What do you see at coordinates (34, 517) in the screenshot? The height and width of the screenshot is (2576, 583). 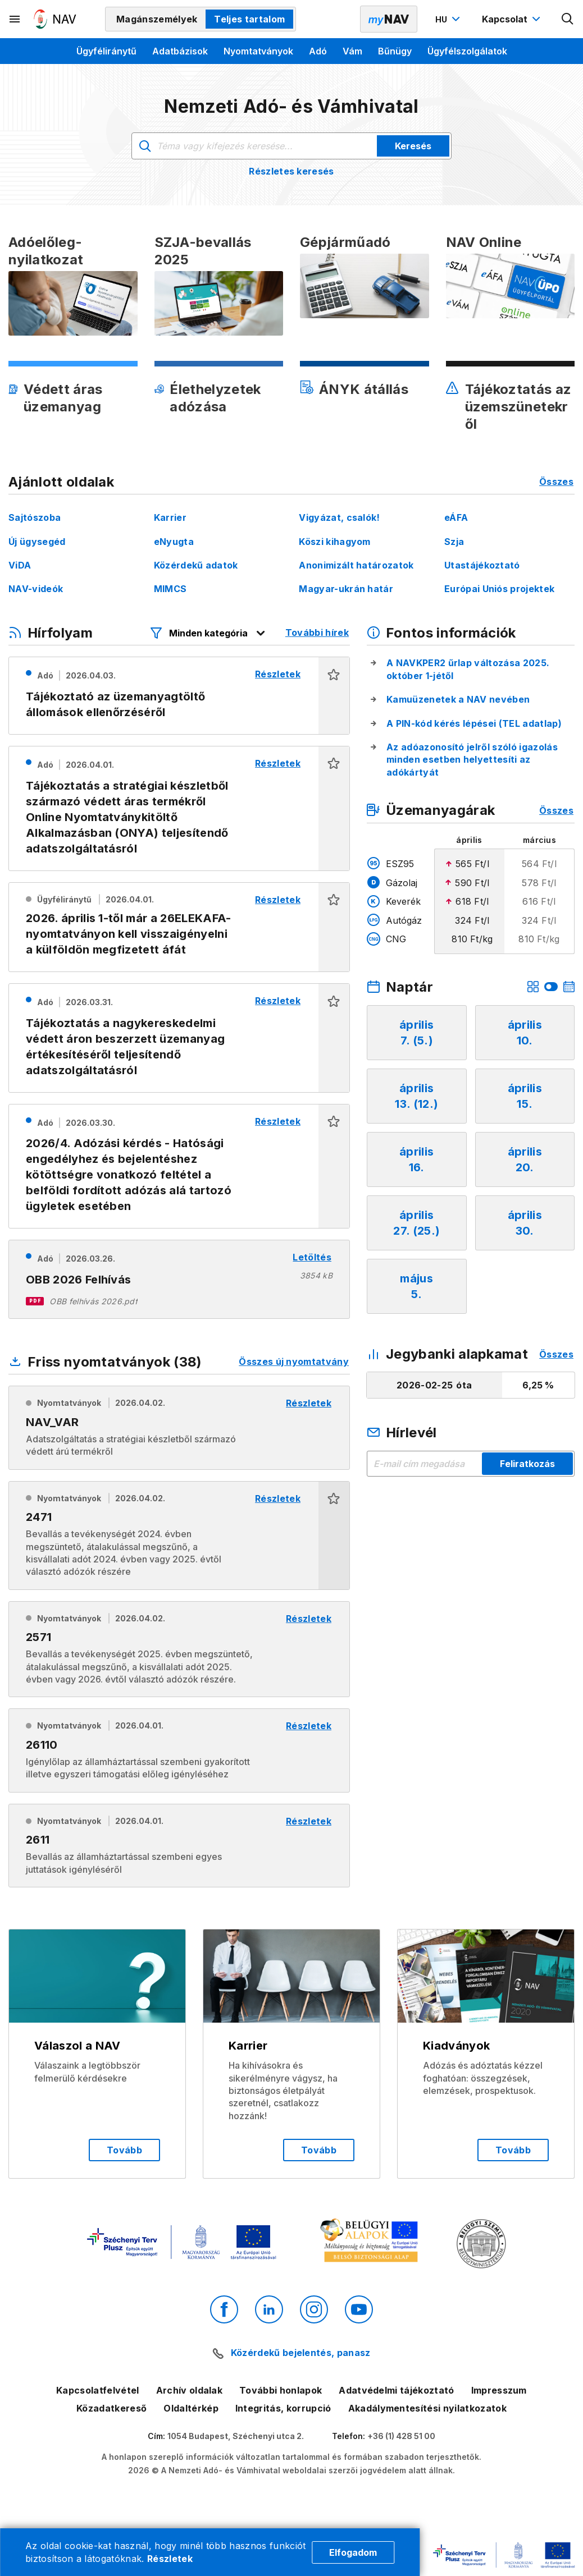 I see `Sajtószoba` at bounding box center [34, 517].